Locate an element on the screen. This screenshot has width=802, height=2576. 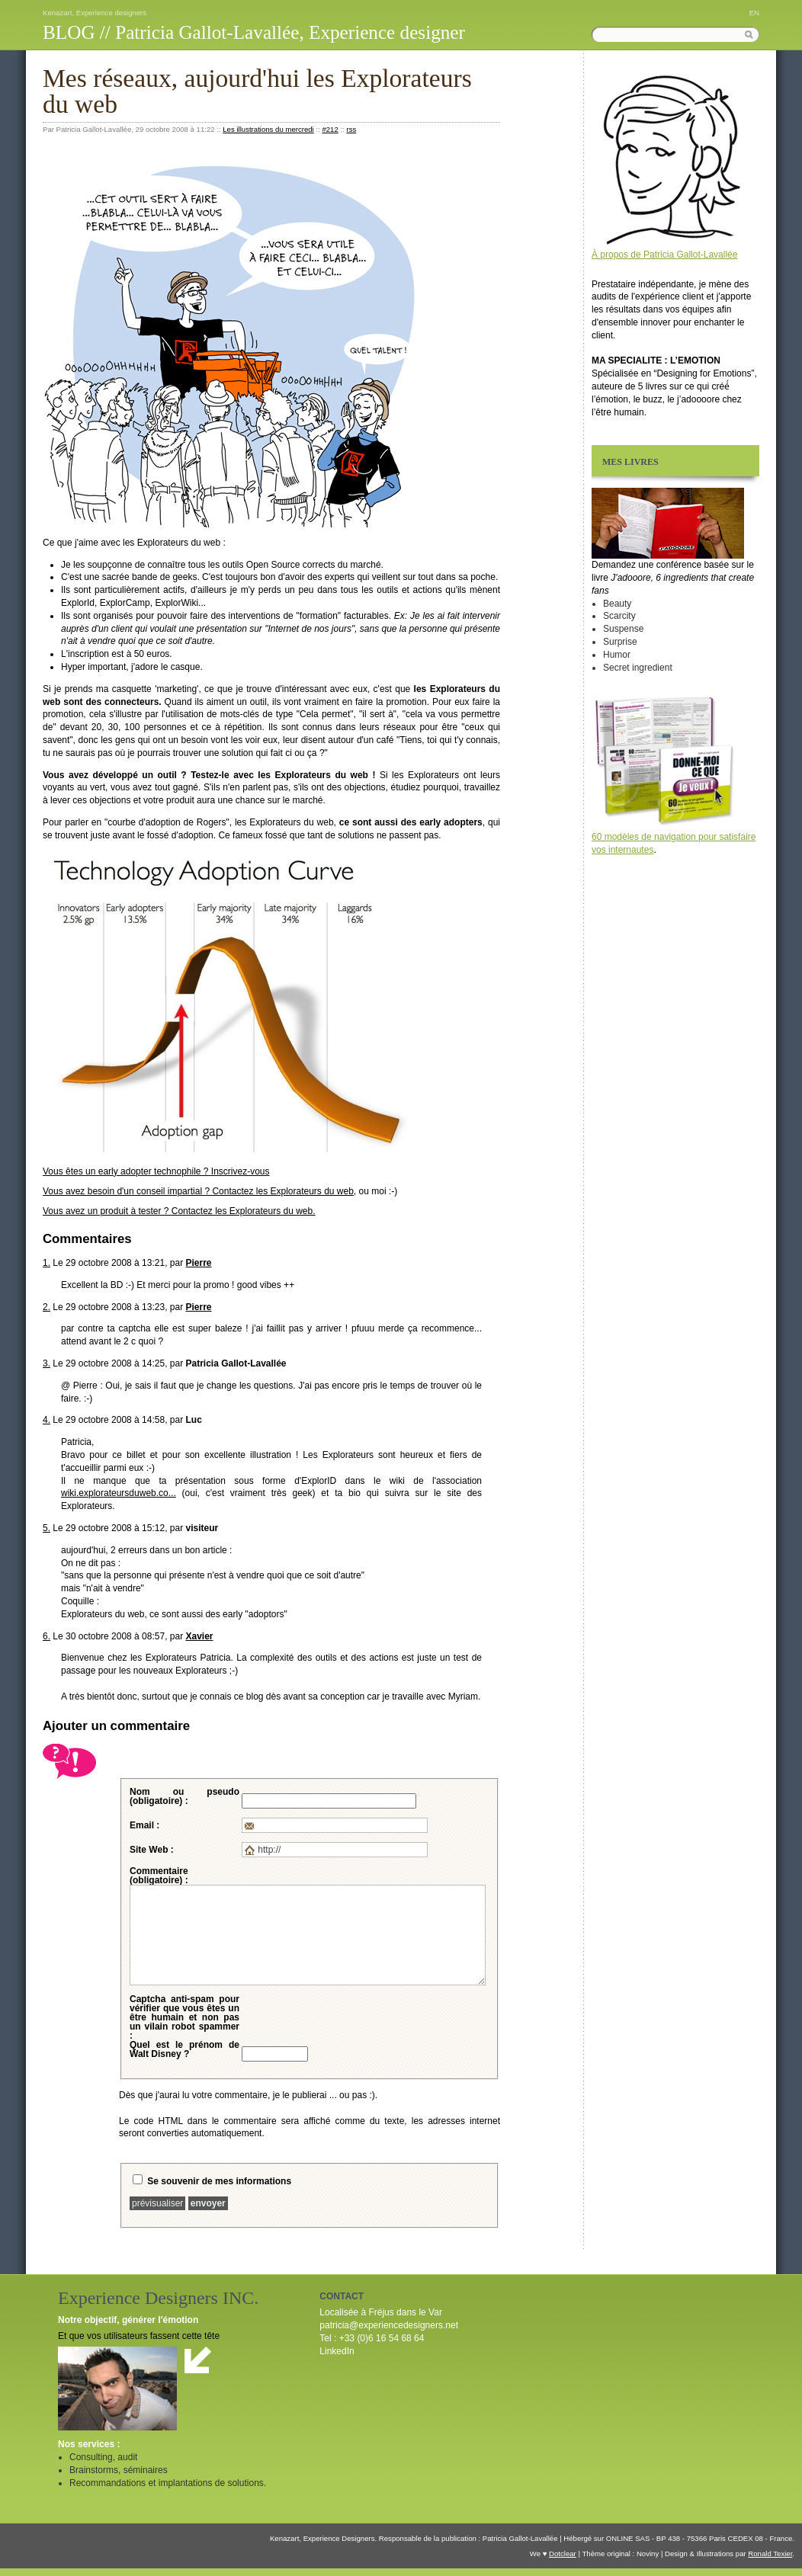
Vous êtes un technophile ? Inscrivez-vous is located at coordinates (156, 1171).